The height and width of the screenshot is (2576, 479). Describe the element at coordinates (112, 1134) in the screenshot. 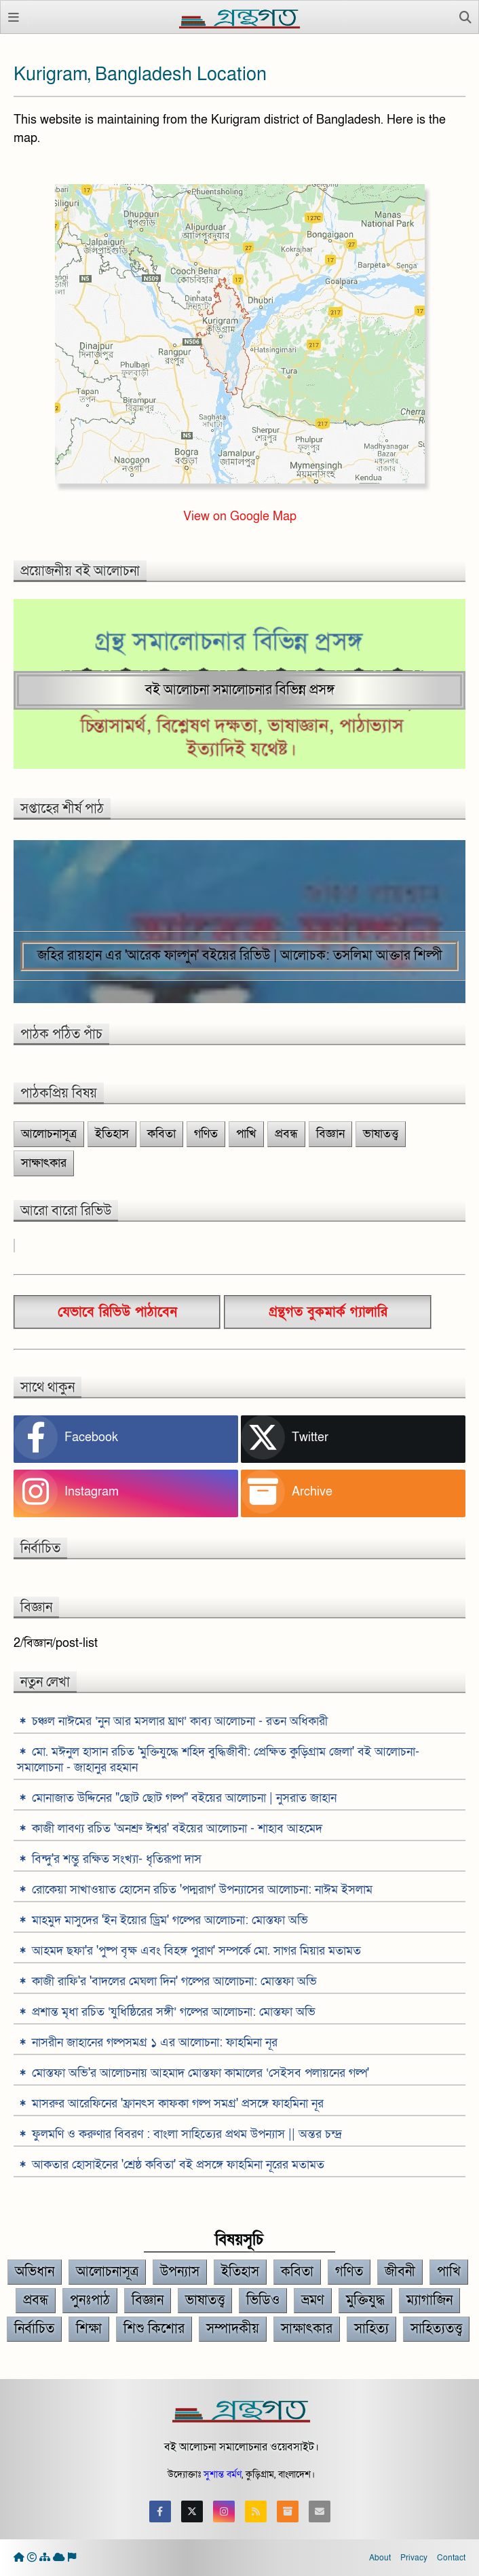

I see `ইতিহাস` at that location.